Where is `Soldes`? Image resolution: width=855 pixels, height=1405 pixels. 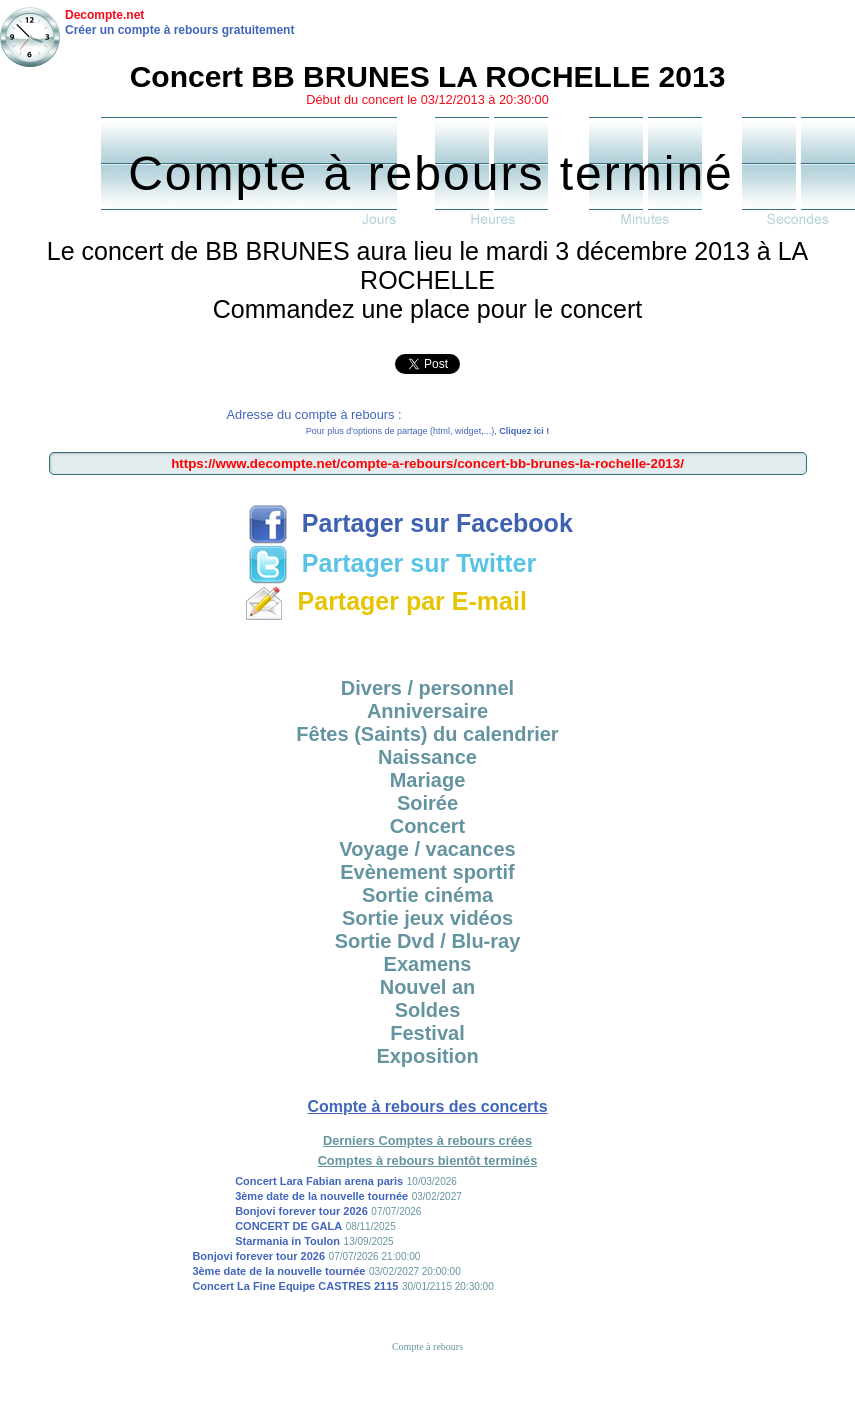 Soldes is located at coordinates (428, 1010).